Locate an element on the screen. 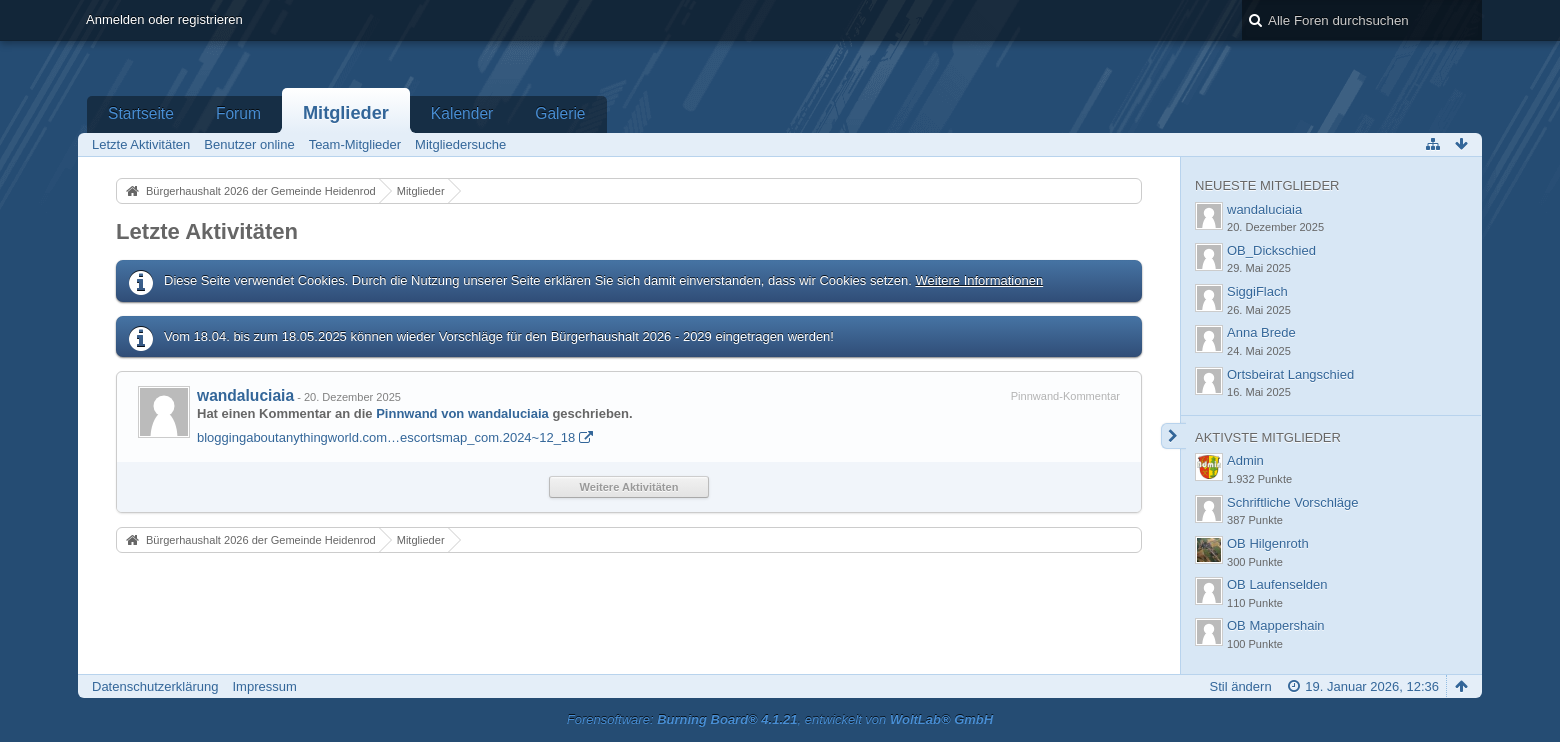 Image resolution: width=1560 pixels, height=742 pixels. OB Laufenselden is located at coordinates (1277, 584).